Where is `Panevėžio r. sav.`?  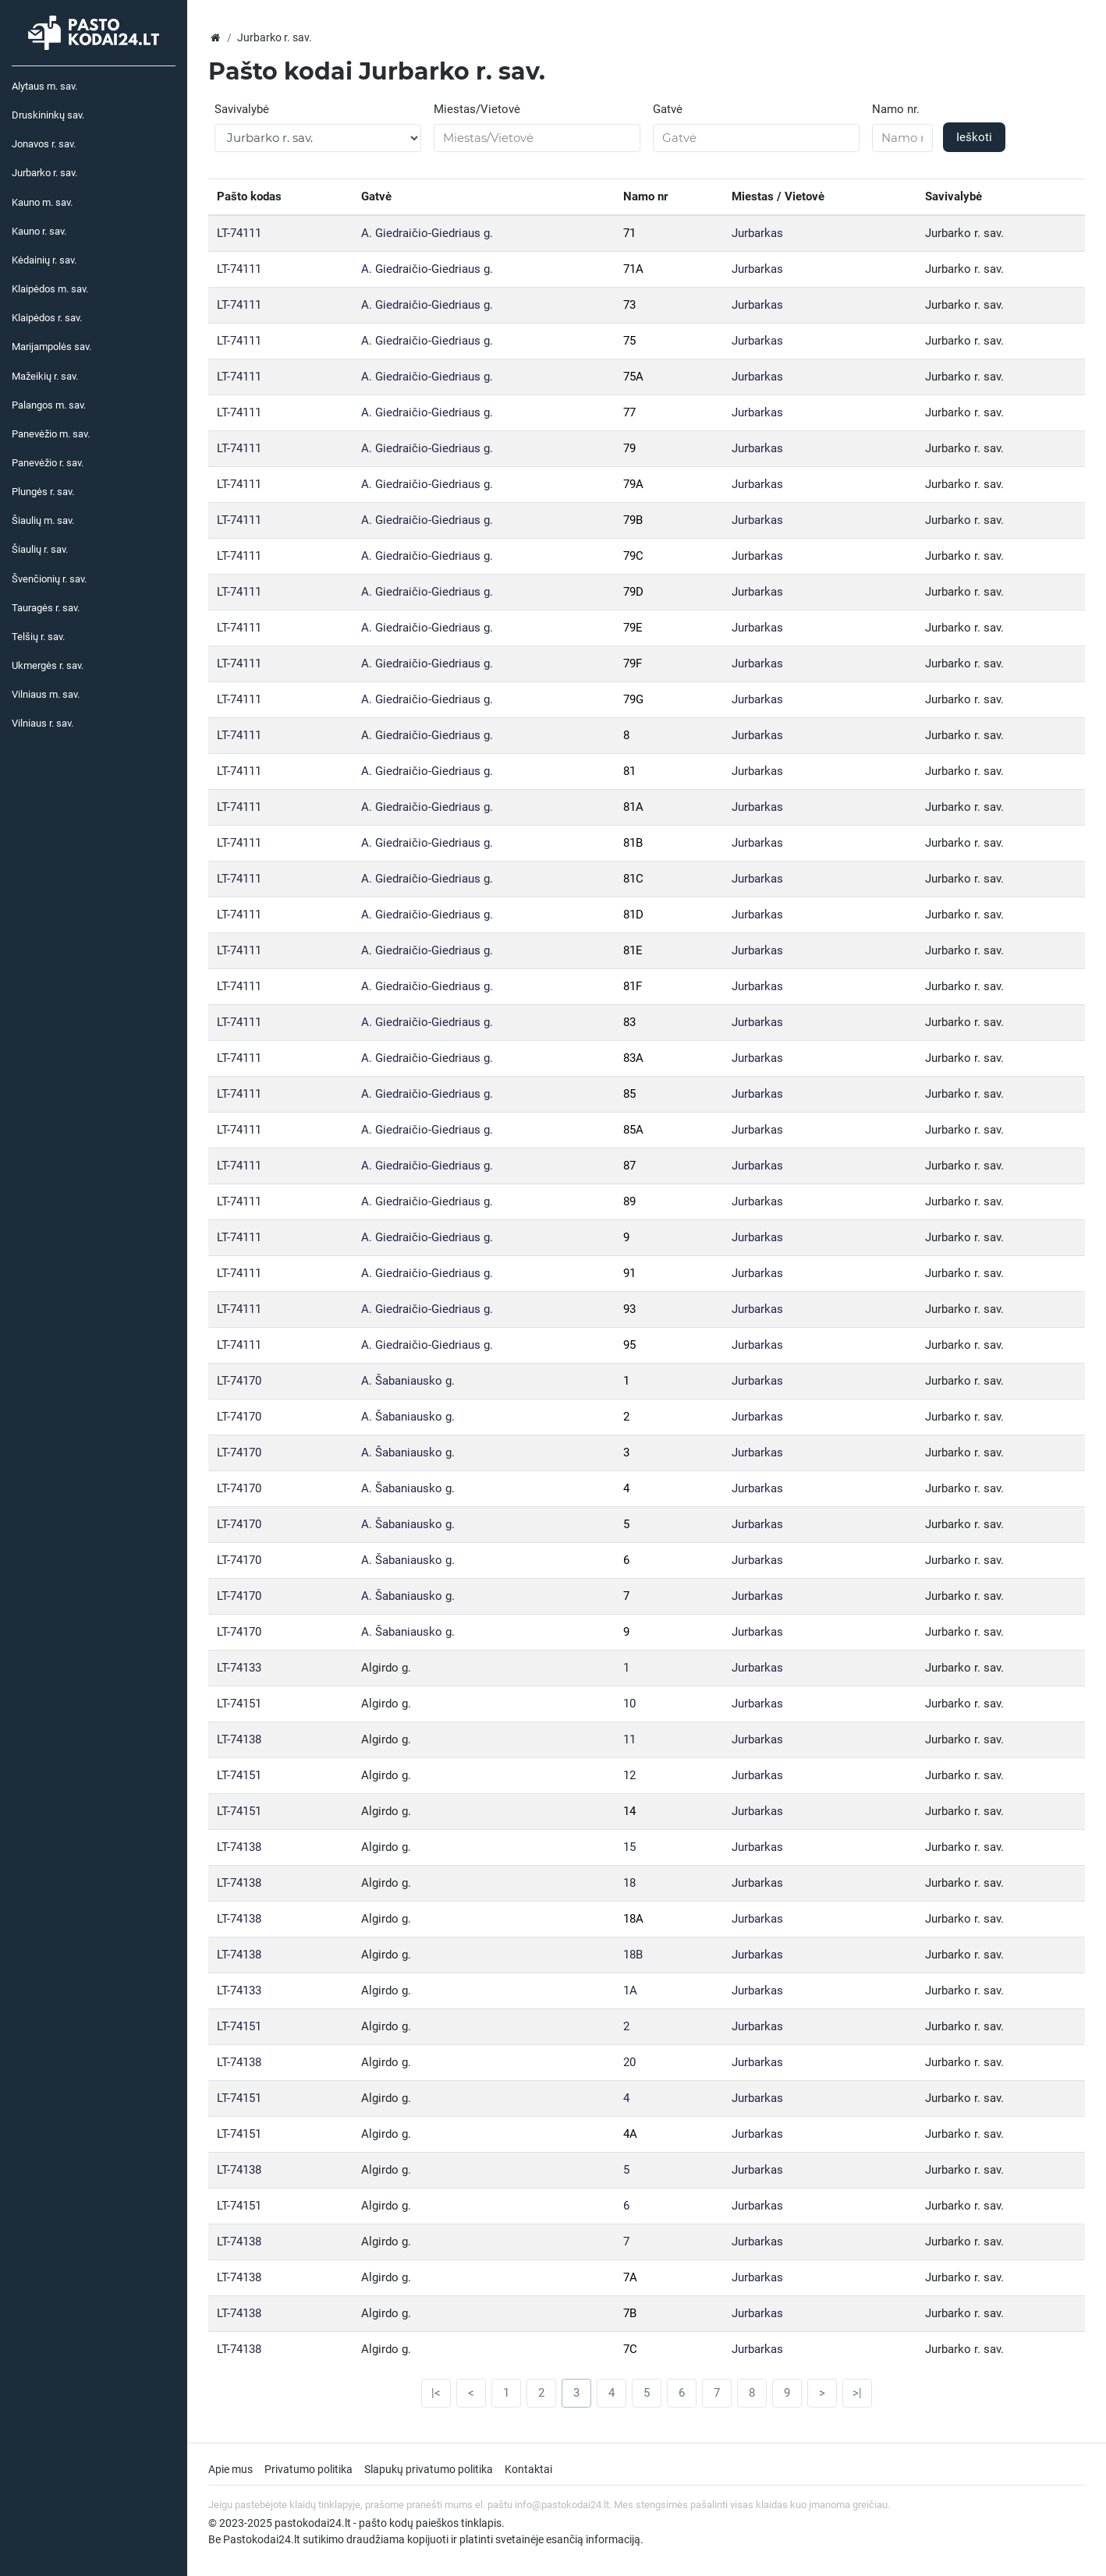 Panevėžio r. sav. is located at coordinates (47, 463).